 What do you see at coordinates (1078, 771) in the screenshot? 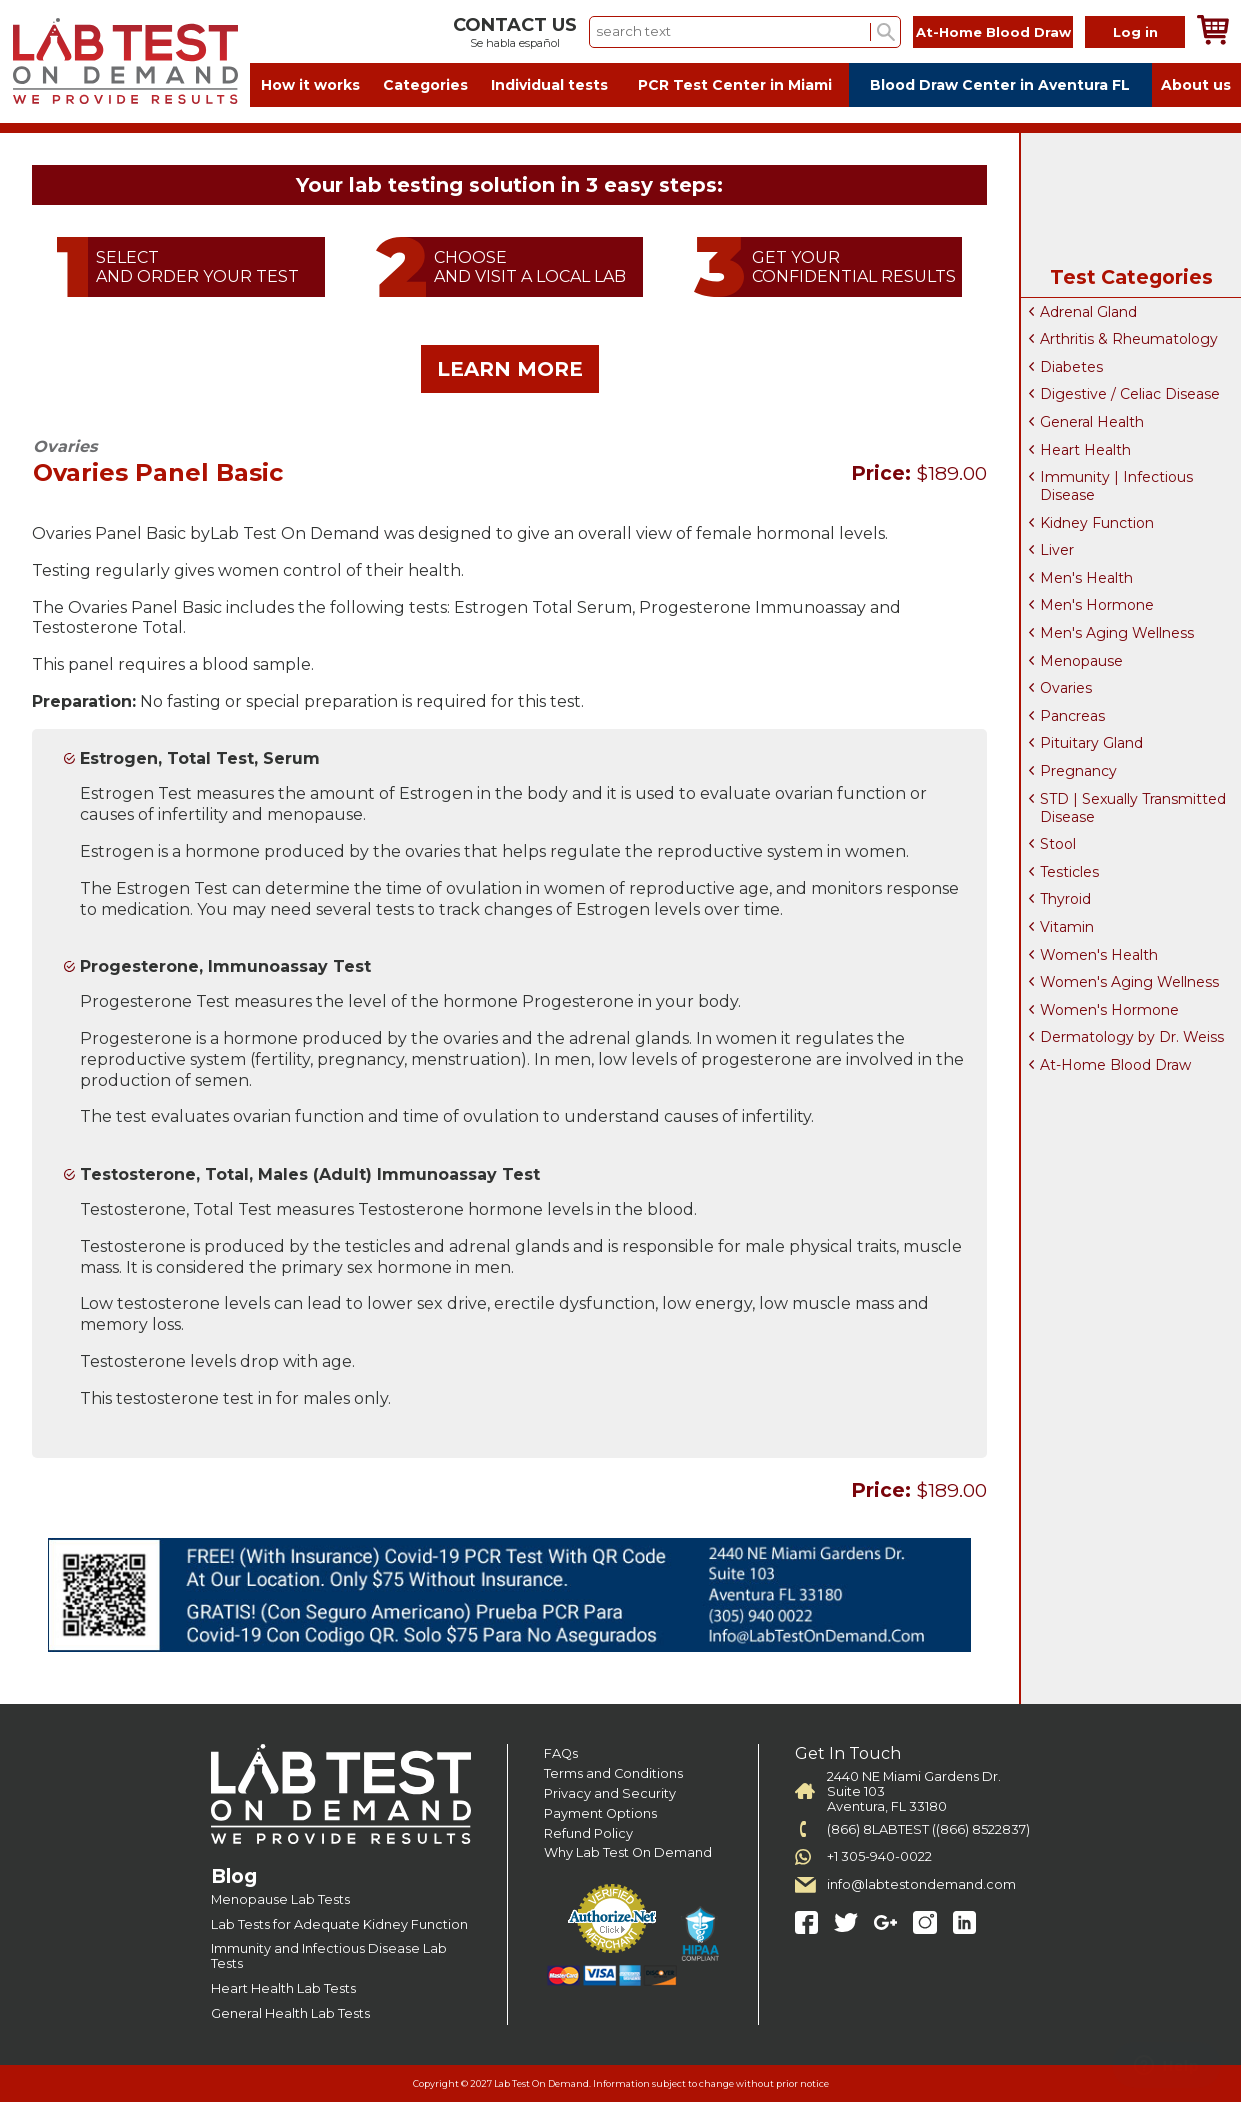
I see `Pregnancy` at bounding box center [1078, 771].